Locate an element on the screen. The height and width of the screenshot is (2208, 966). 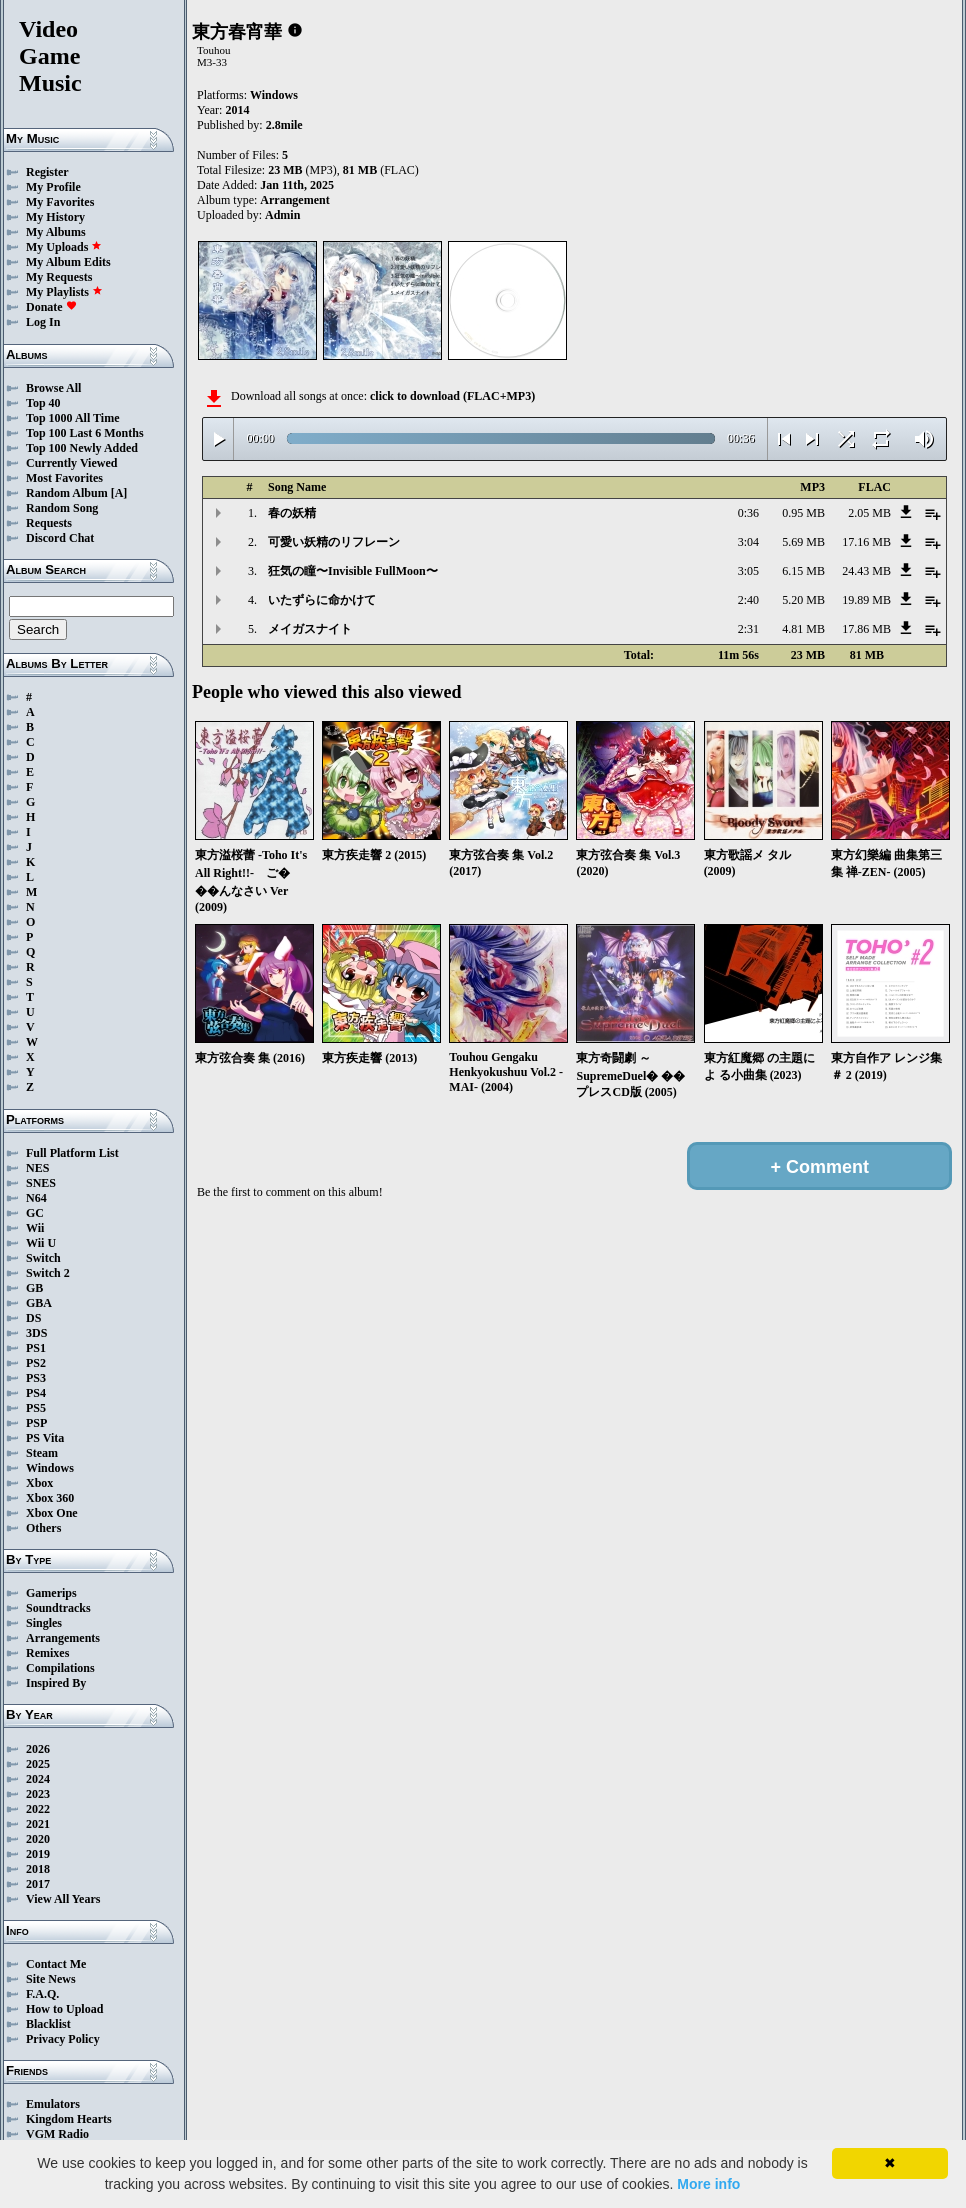
Arrangements is located at coordinates (63, 1638).